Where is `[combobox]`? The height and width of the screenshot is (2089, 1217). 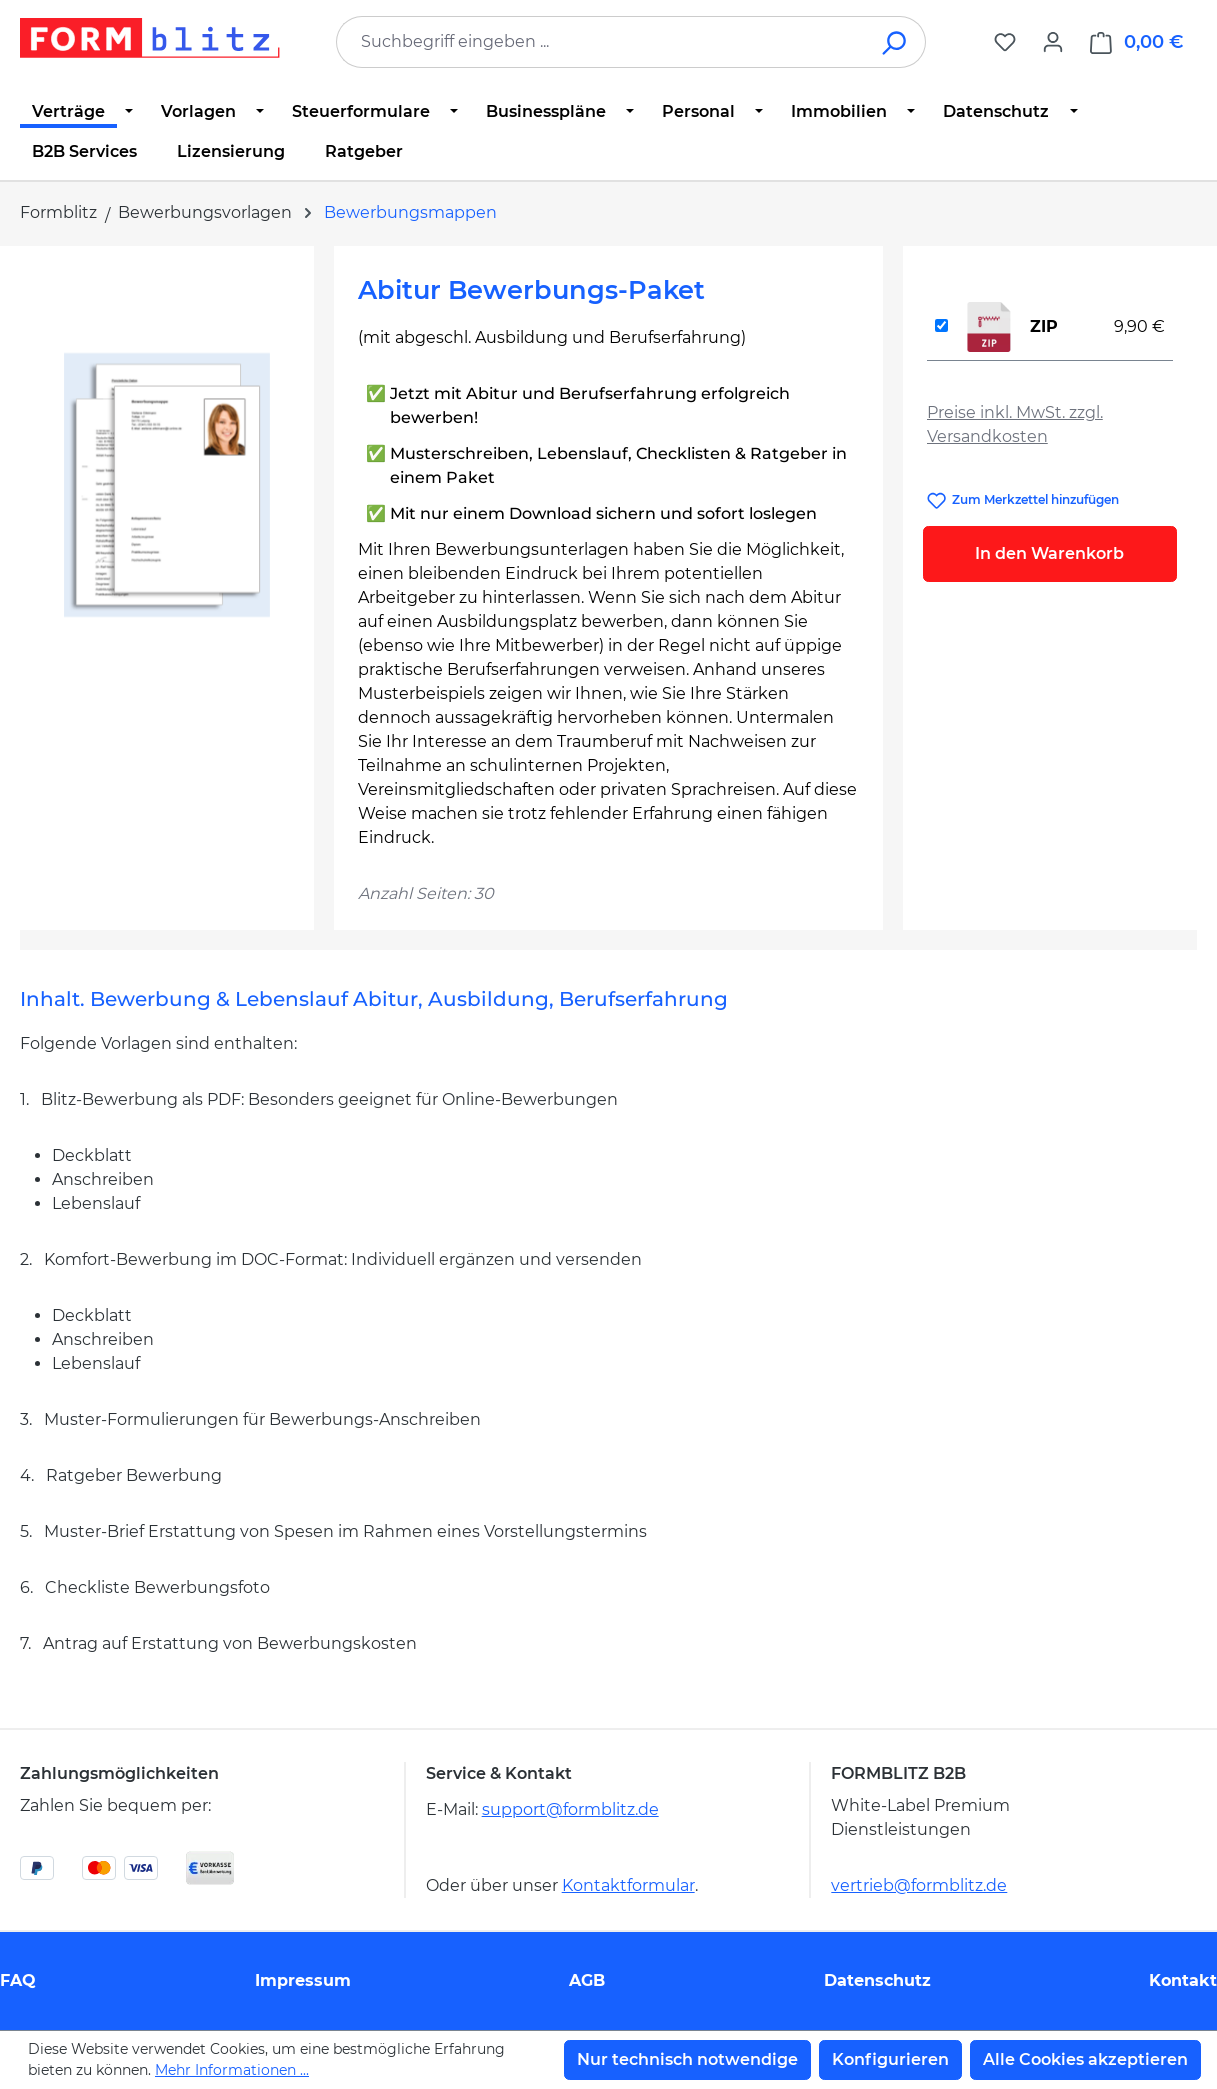
[combobox] is located at coordinates (601, 42).